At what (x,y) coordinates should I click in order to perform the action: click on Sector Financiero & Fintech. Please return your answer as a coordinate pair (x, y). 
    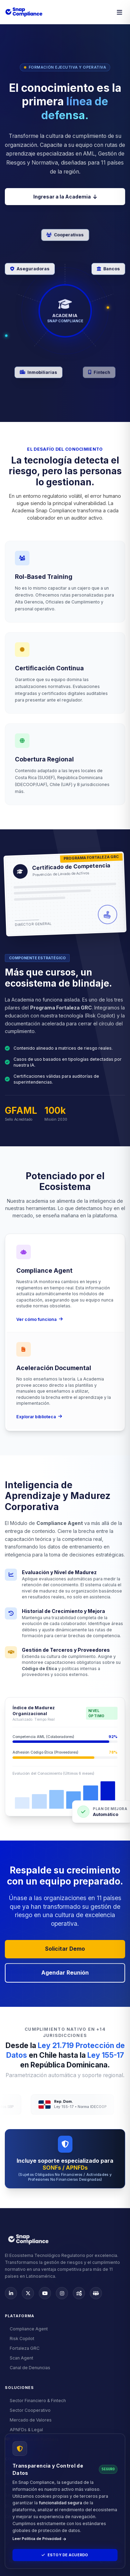
    Looking at the image, I should click on (35, 2400).